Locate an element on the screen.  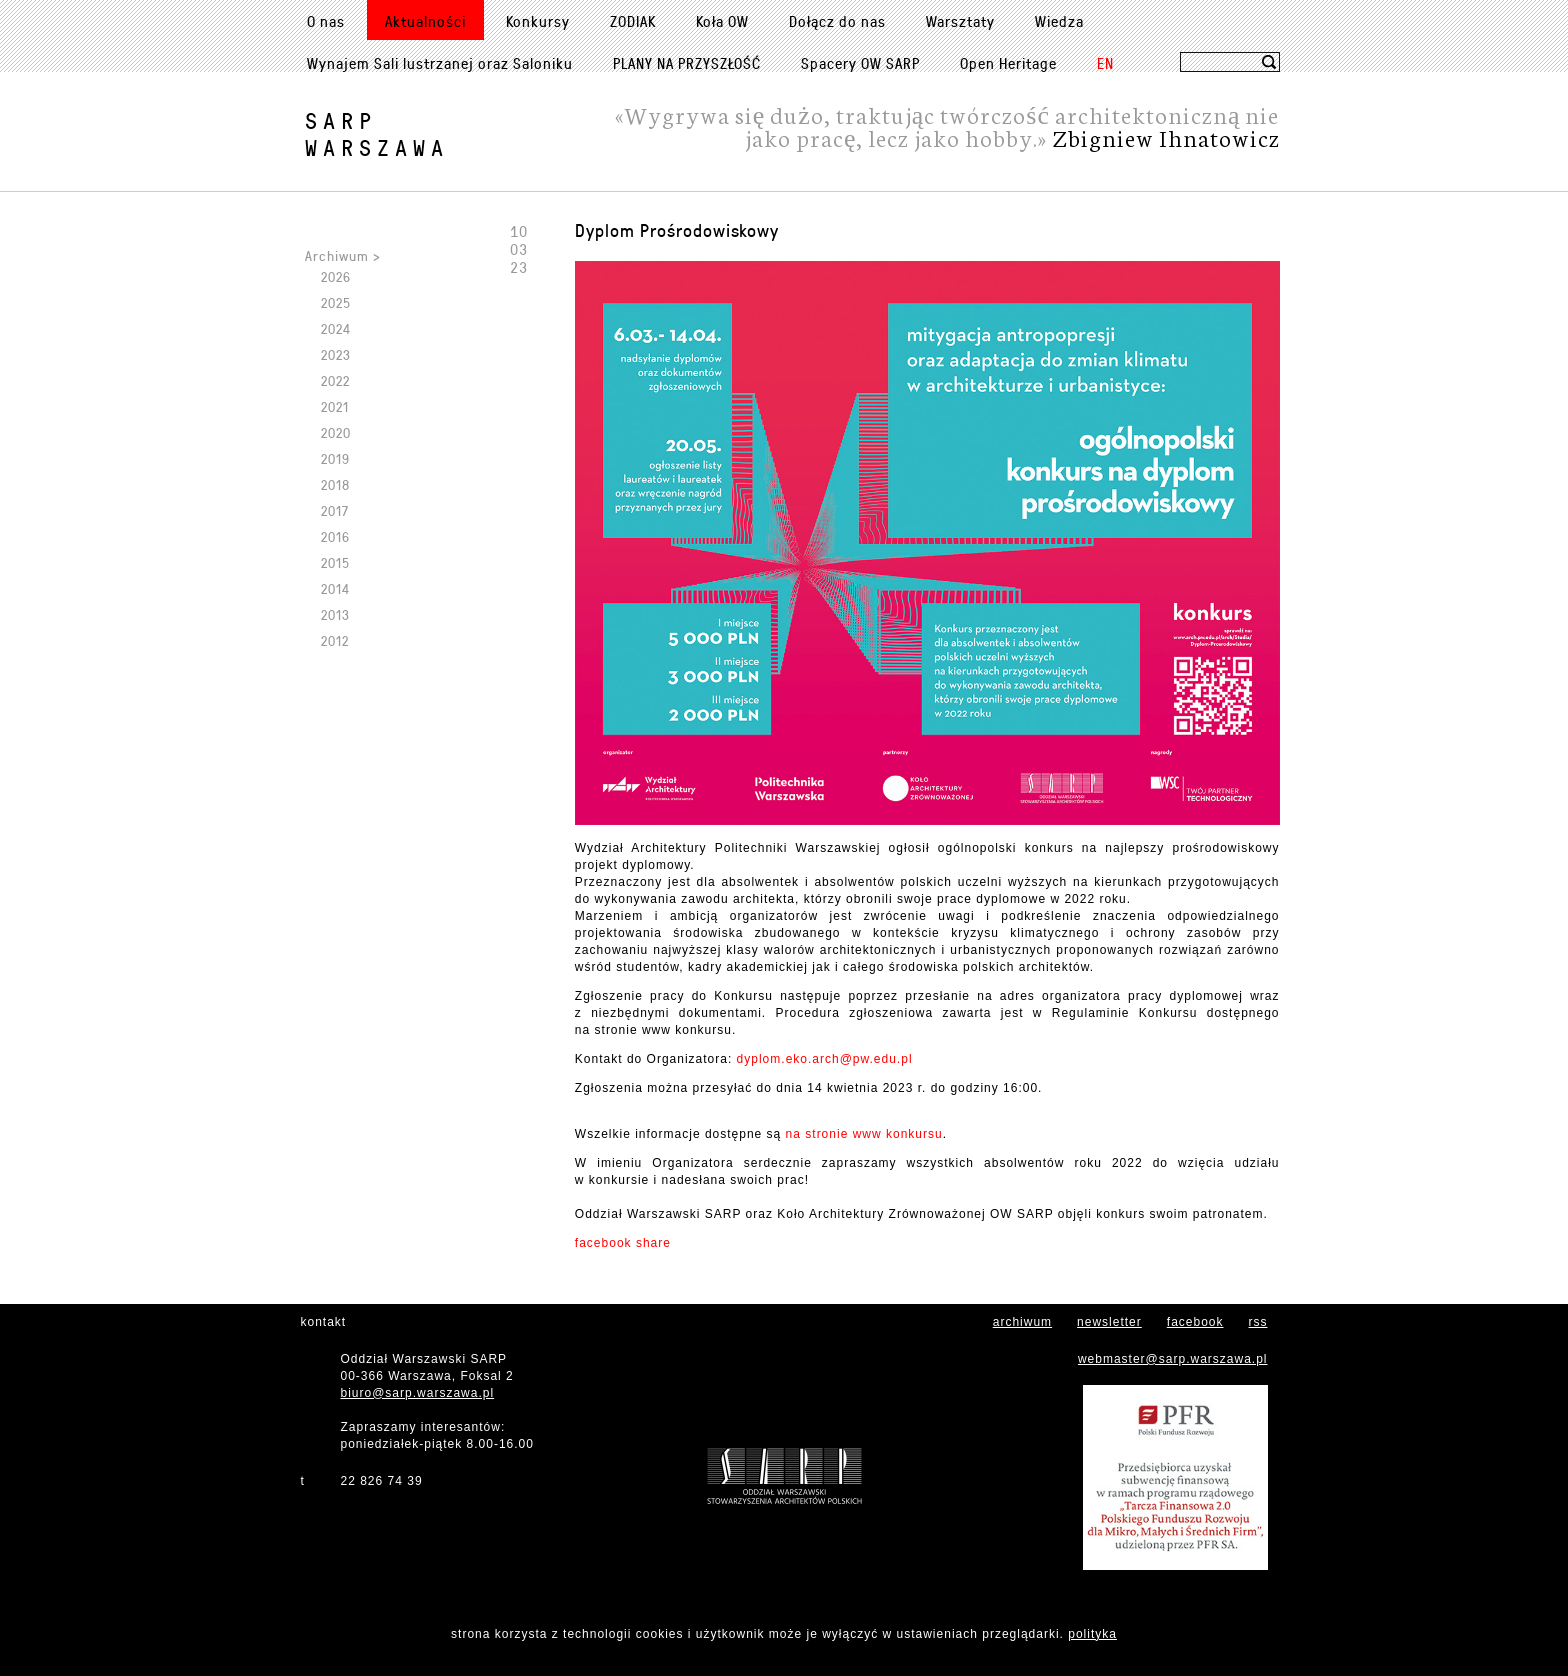
O nas is located at coordinates (326, 21).